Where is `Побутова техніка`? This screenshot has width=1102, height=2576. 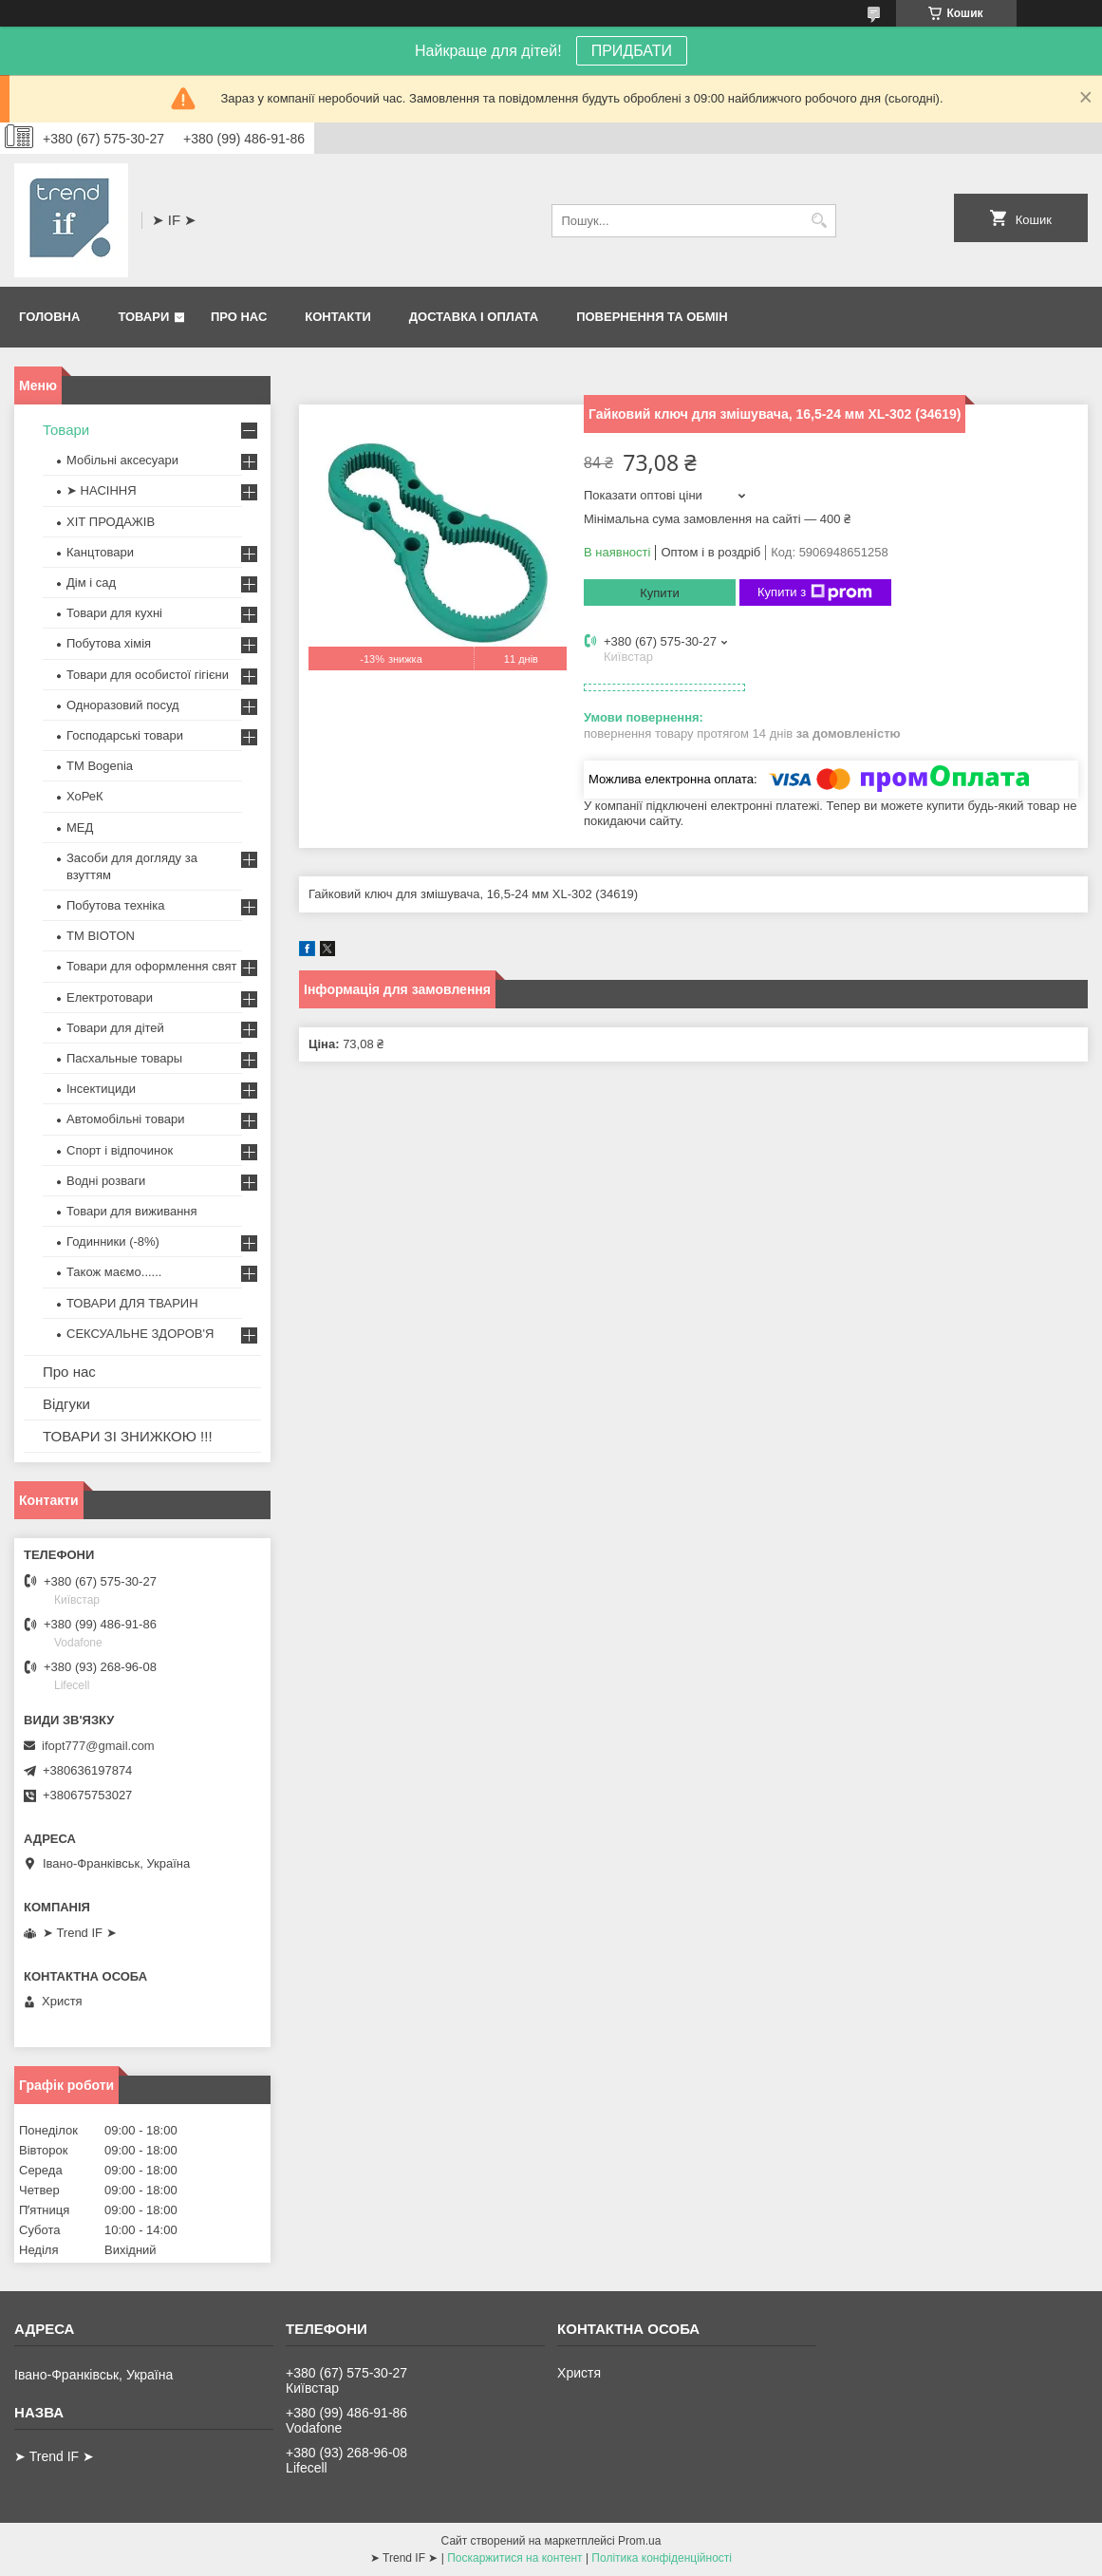
Побутова техніка is located at coordinates (115, 905).